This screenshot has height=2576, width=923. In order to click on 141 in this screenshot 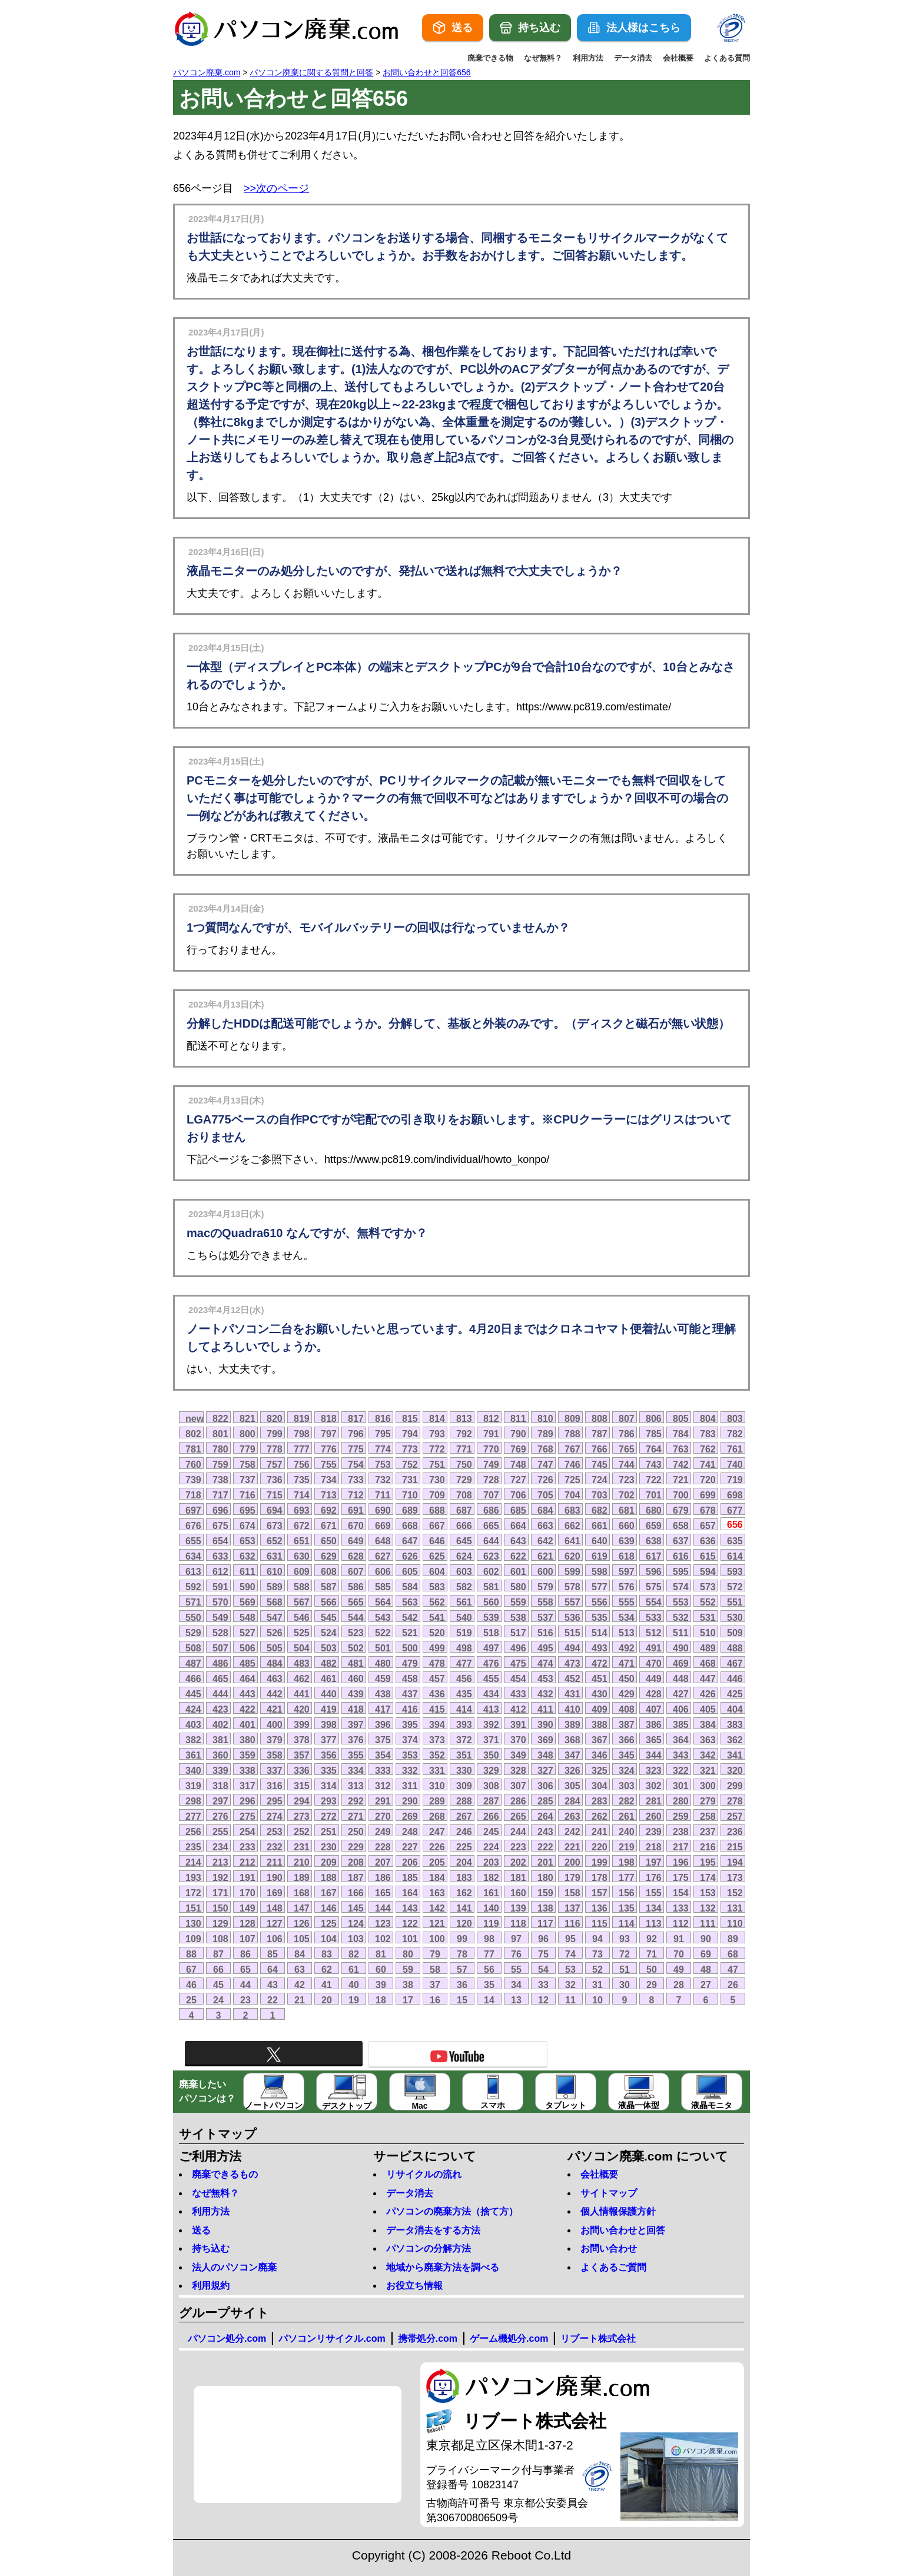, I will do `click(464, 1908)`.